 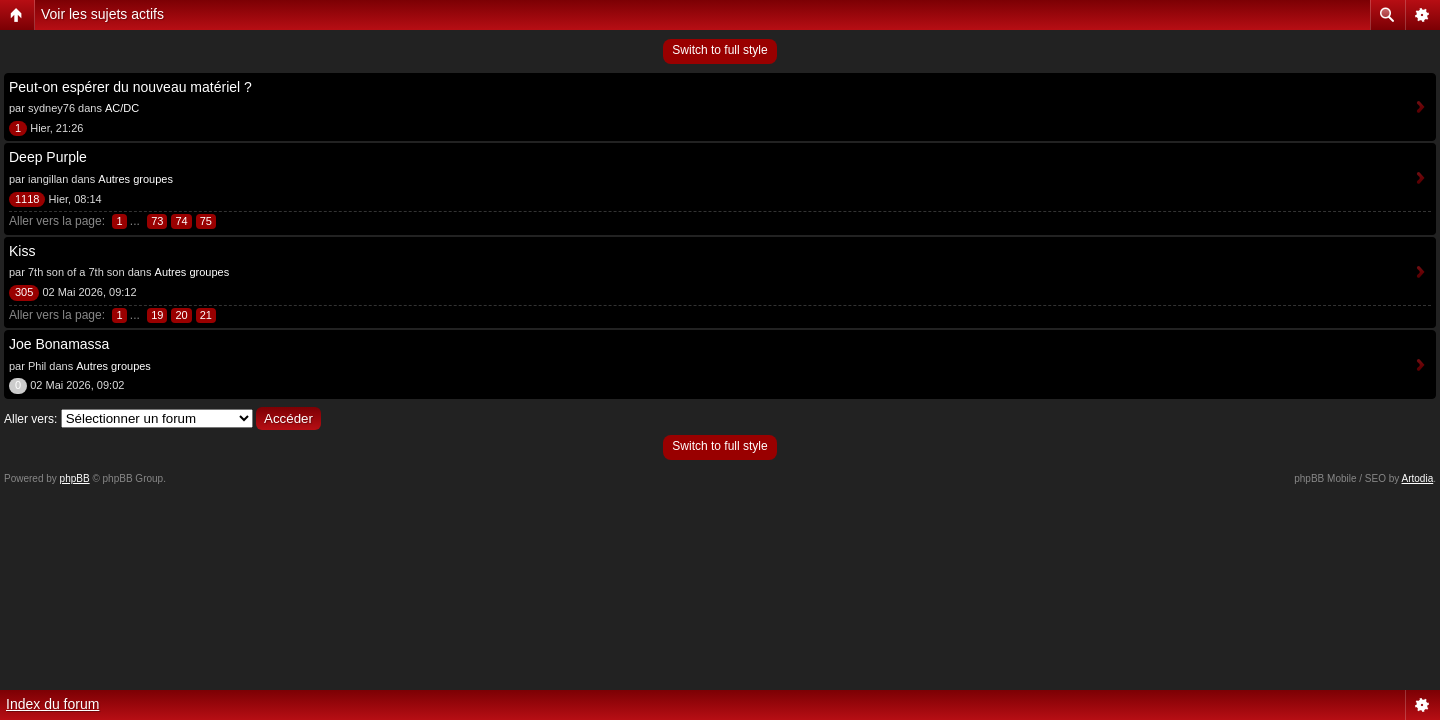 What do you see at coordinates (135, 179) in the screenshot?
I see `Autres groupes` at bounding box center [135, 179].